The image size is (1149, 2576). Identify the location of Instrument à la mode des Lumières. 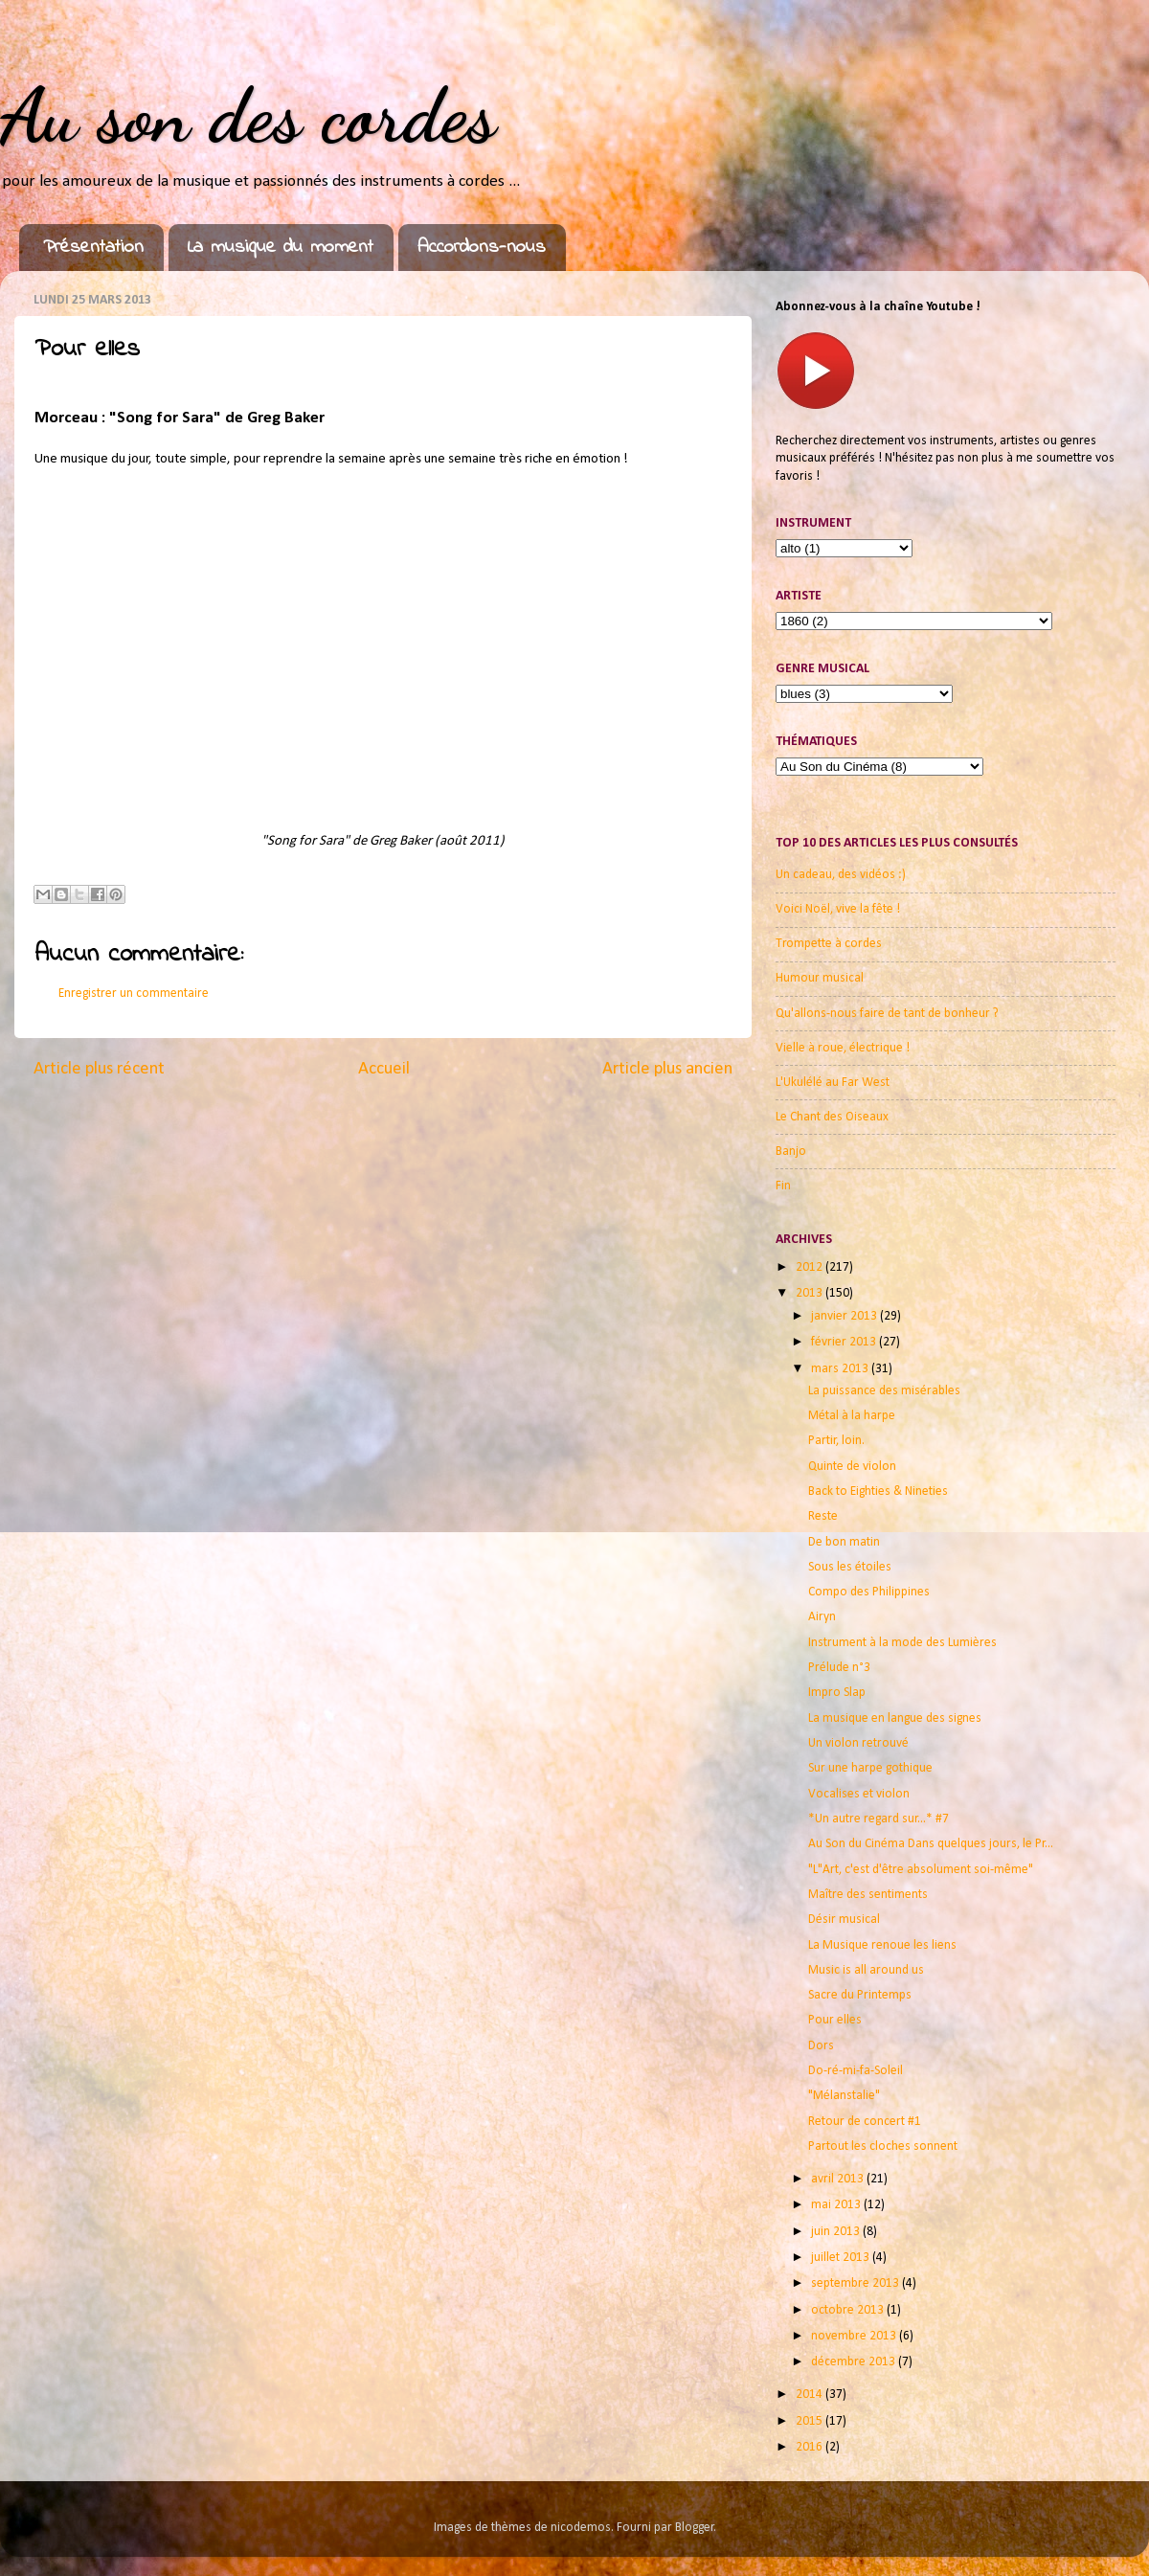
(902, 1643).